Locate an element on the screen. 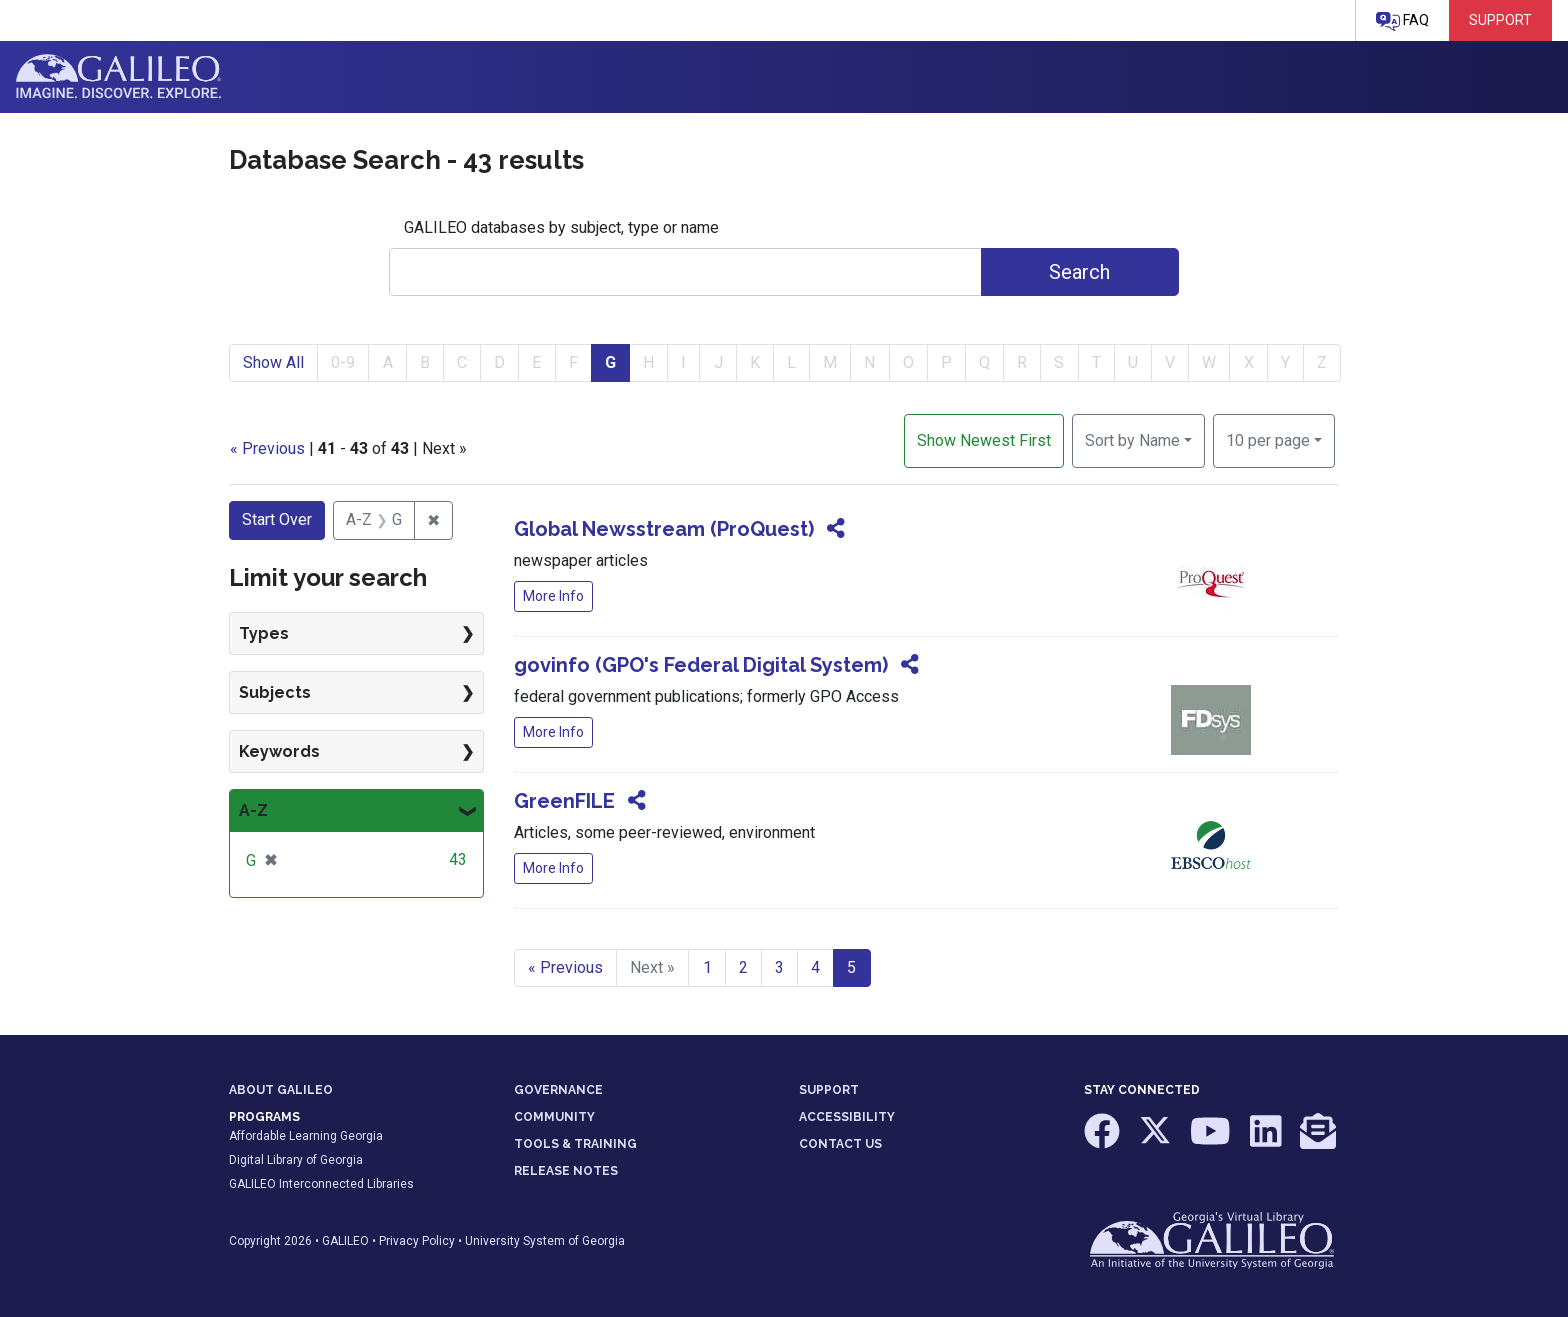 The height and width of the screenshot is (1317, 1568). COMMUNITY is located at coordinates (554, 1117).